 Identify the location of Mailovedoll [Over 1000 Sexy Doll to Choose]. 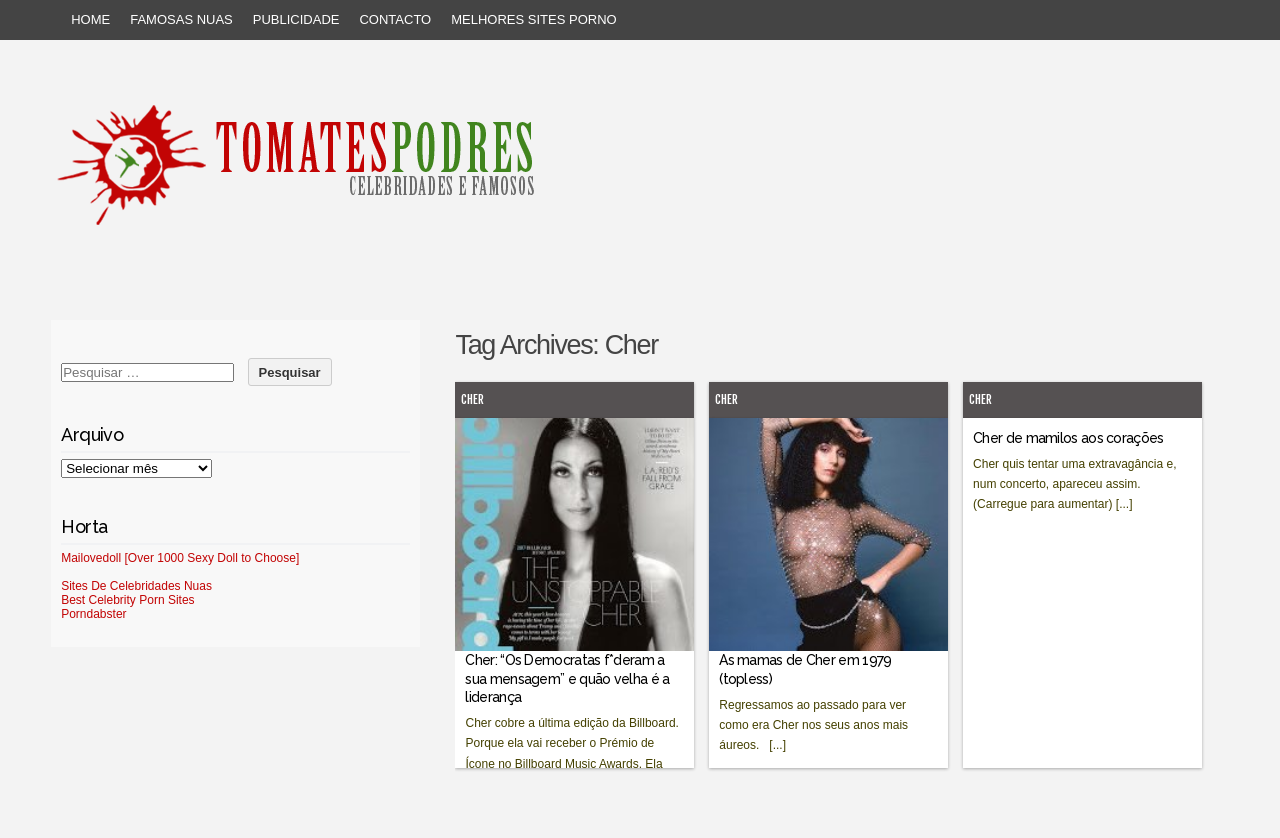
(180, 558).